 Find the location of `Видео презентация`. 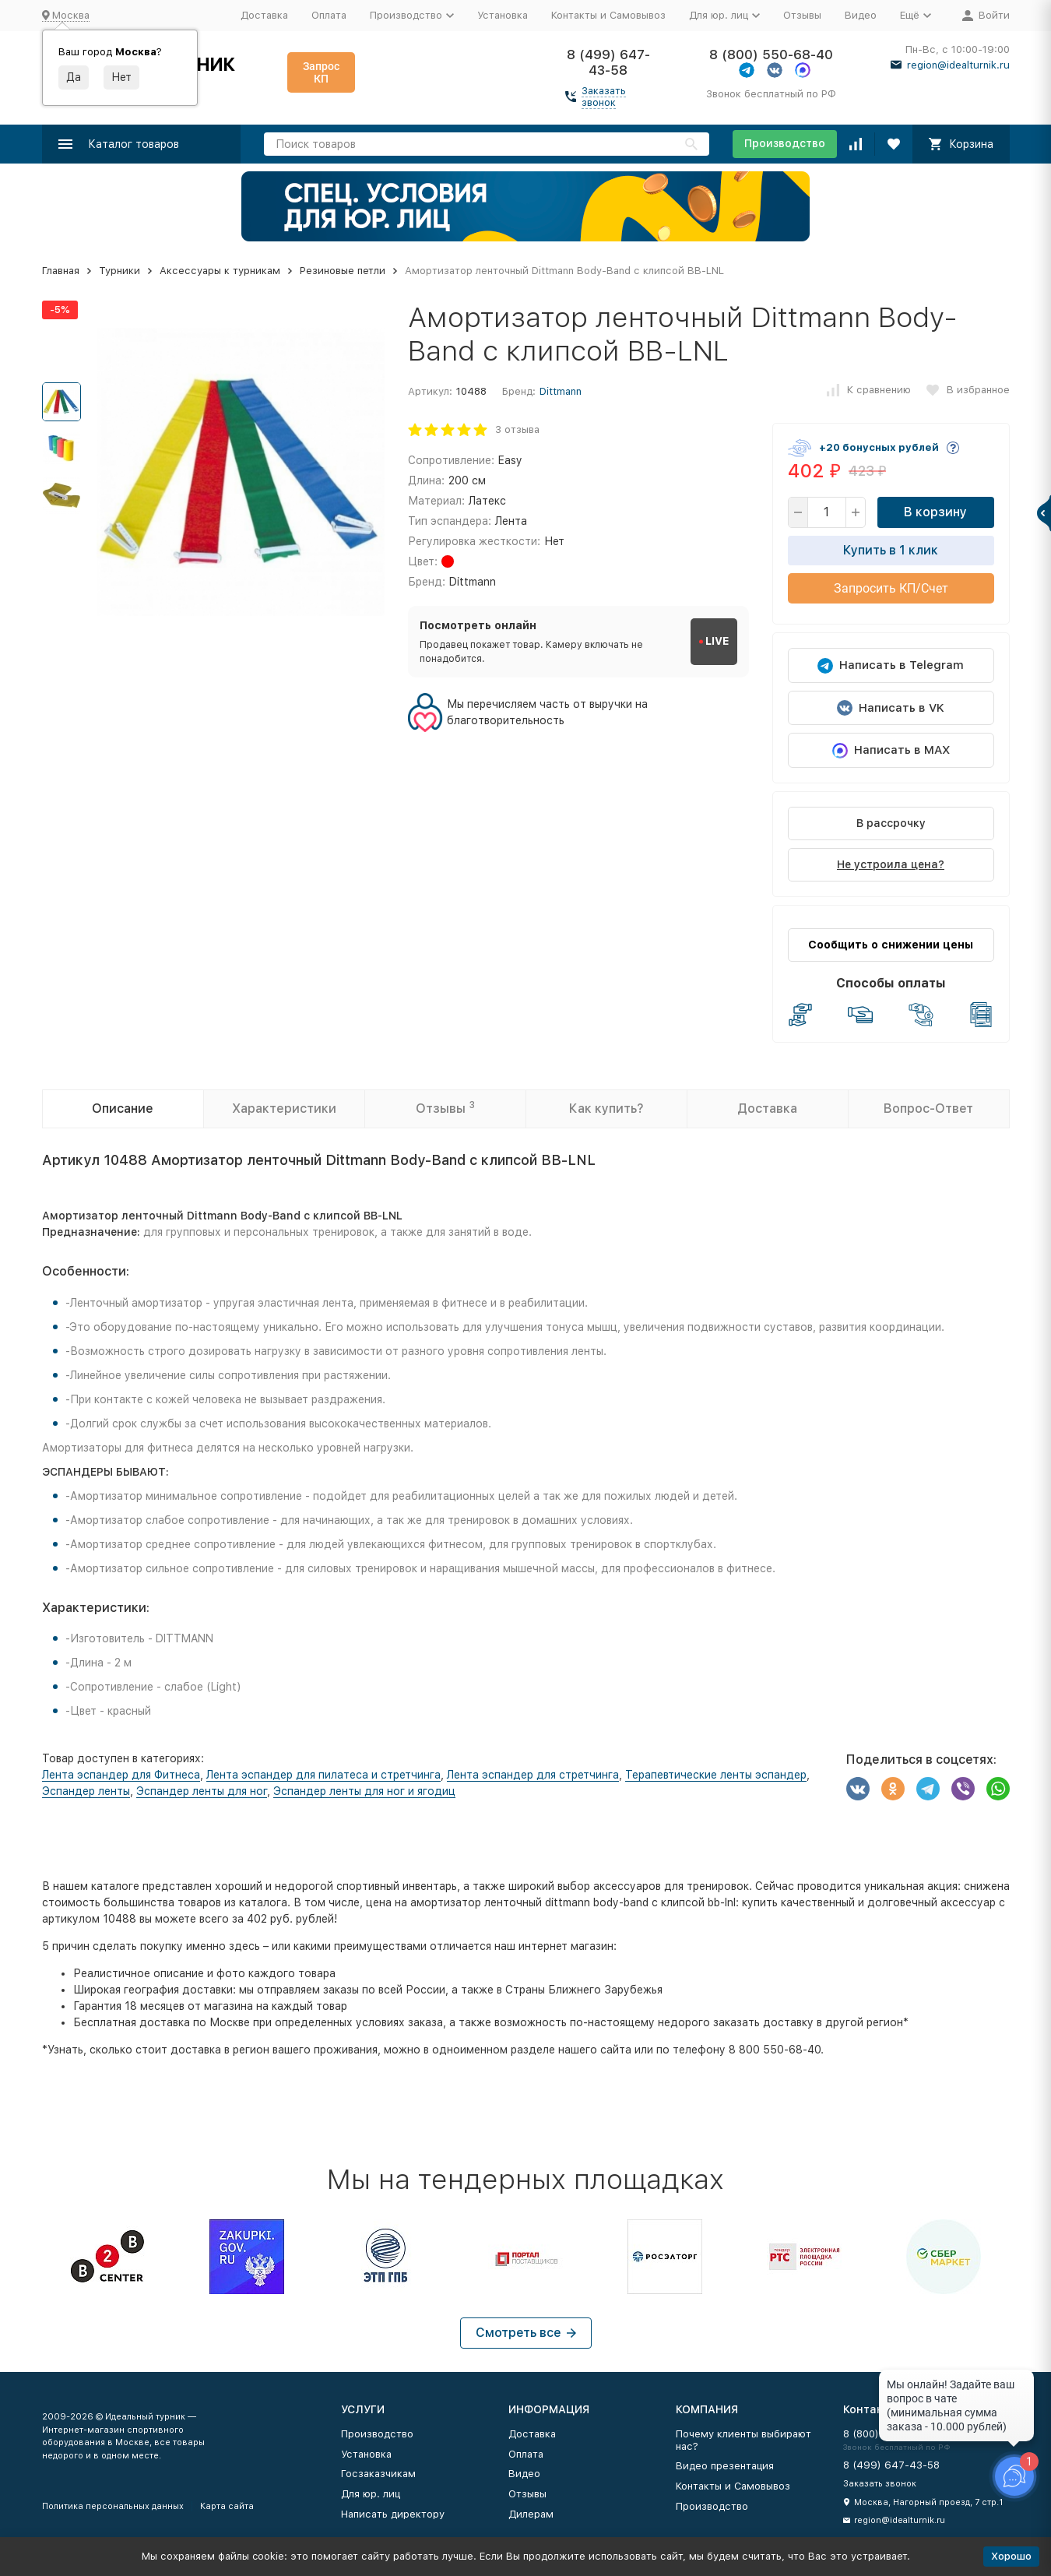

Видео презентация is located at coordinates (725, 2466).